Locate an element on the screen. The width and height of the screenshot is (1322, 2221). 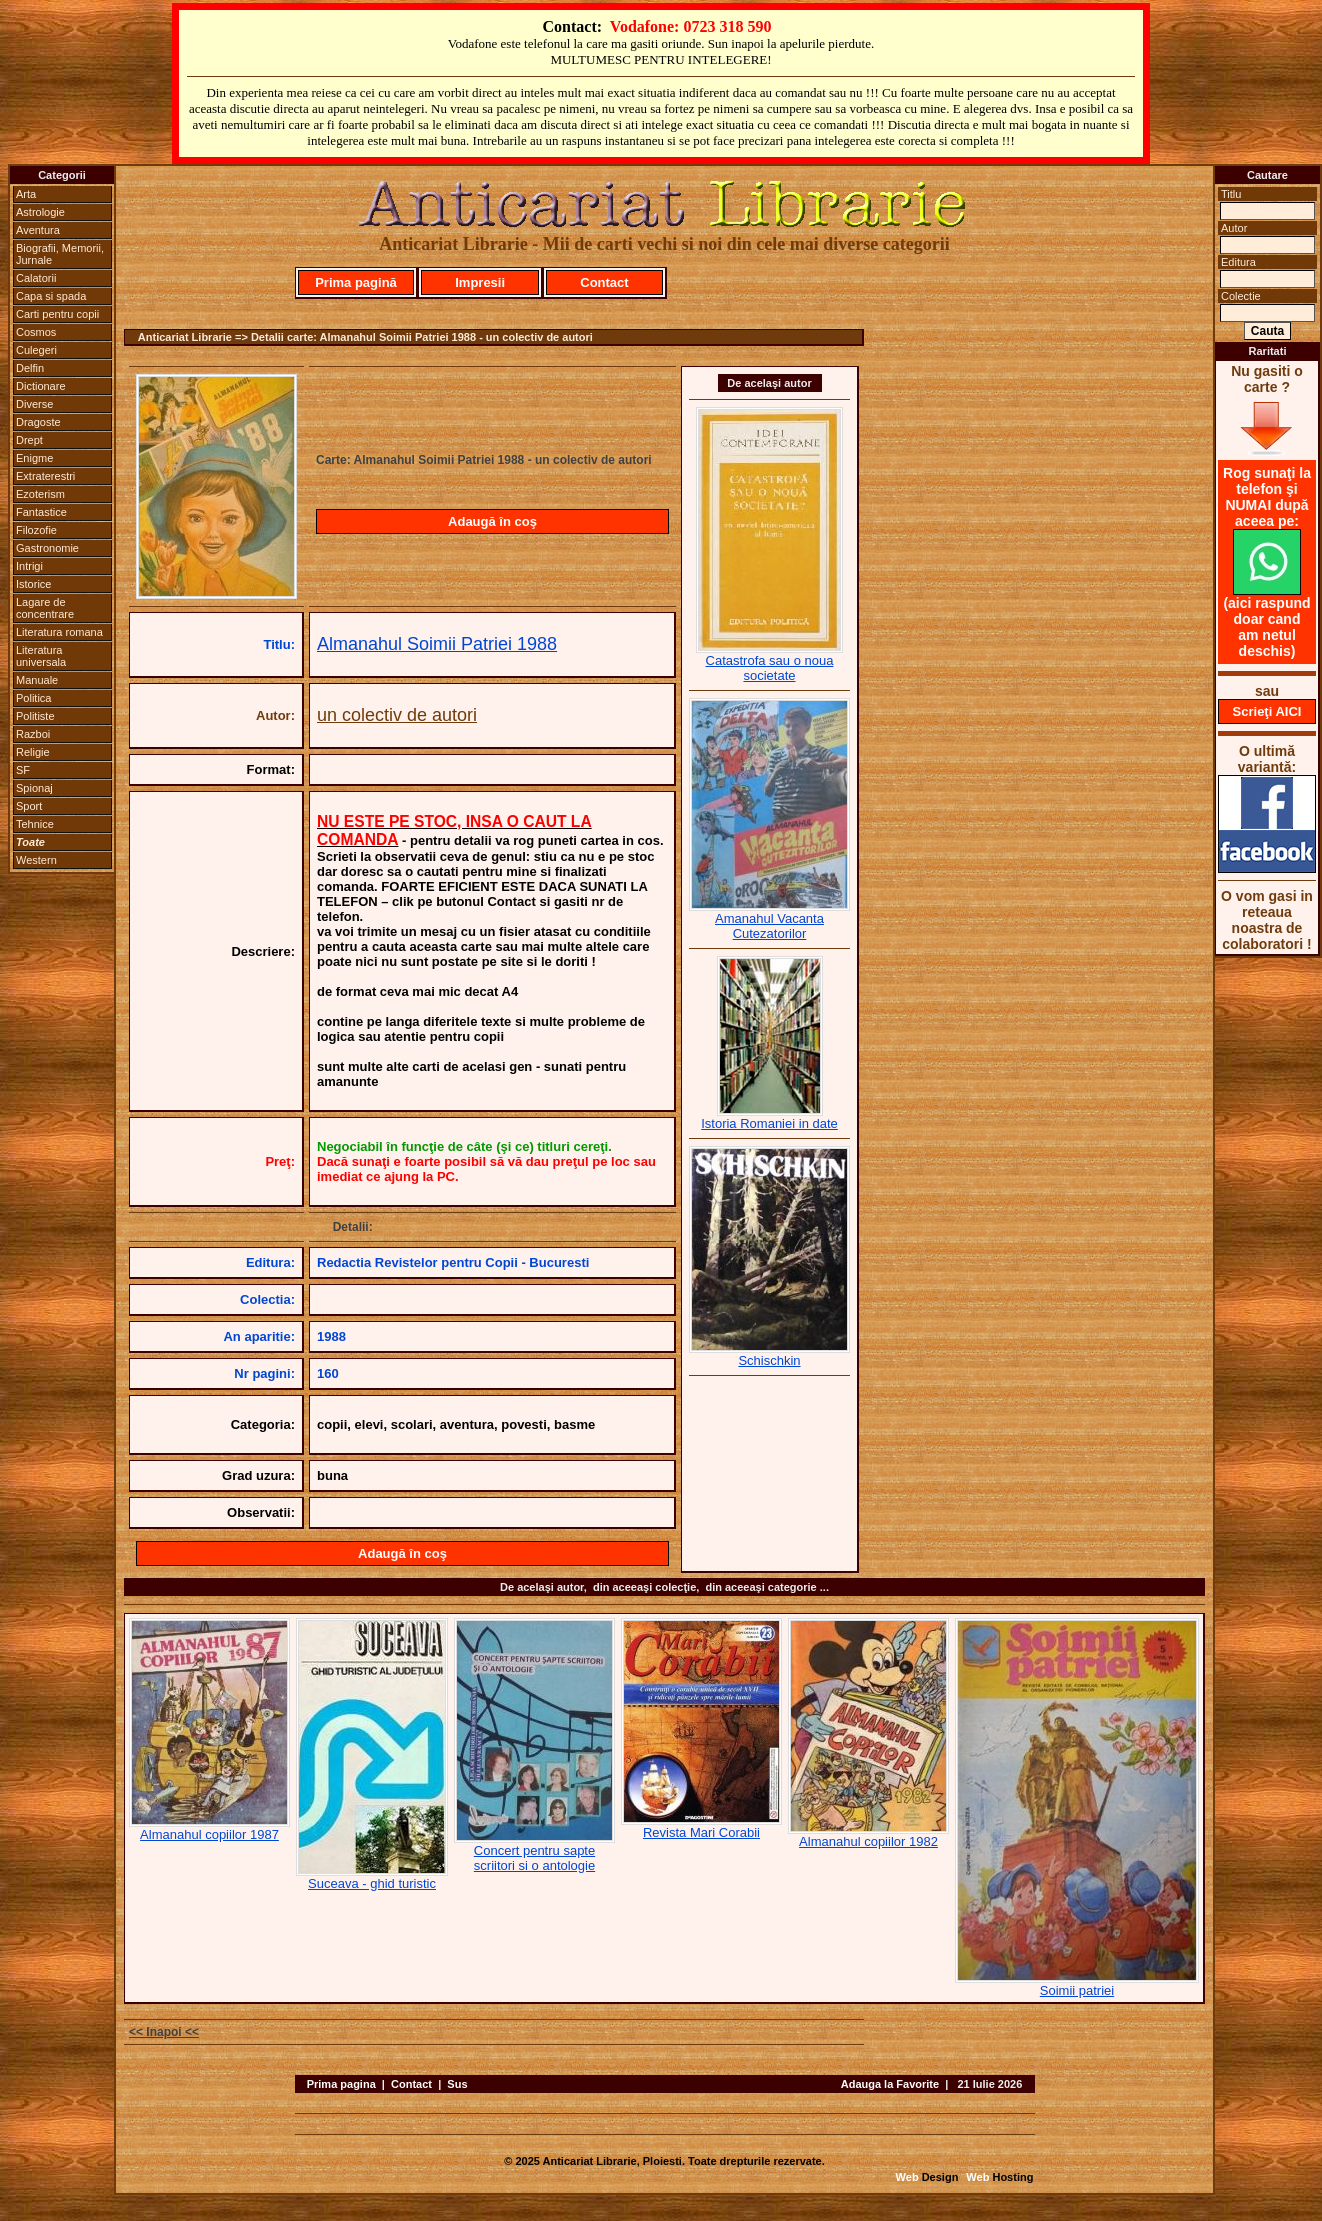
Politiste is located at coordinates (35, 716).